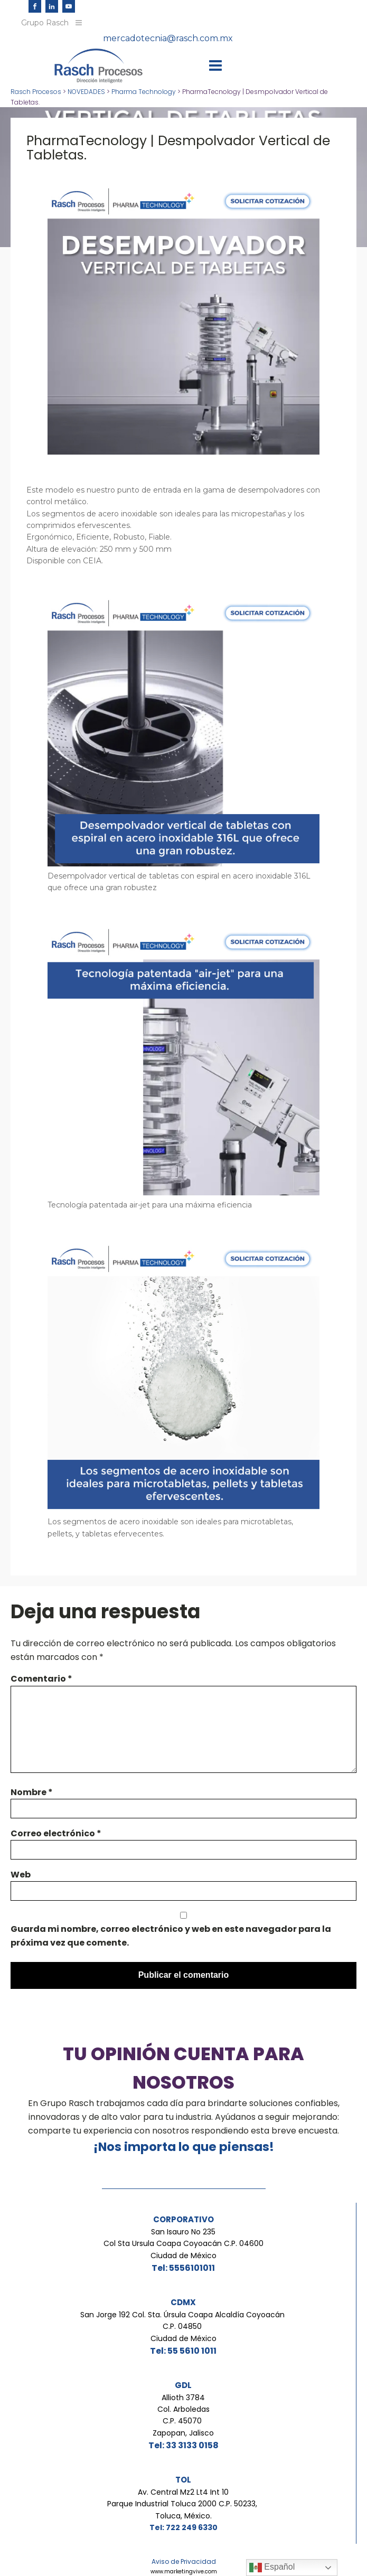 The image size is (367, 2576). I want to click on Web, so click(21, 1875).